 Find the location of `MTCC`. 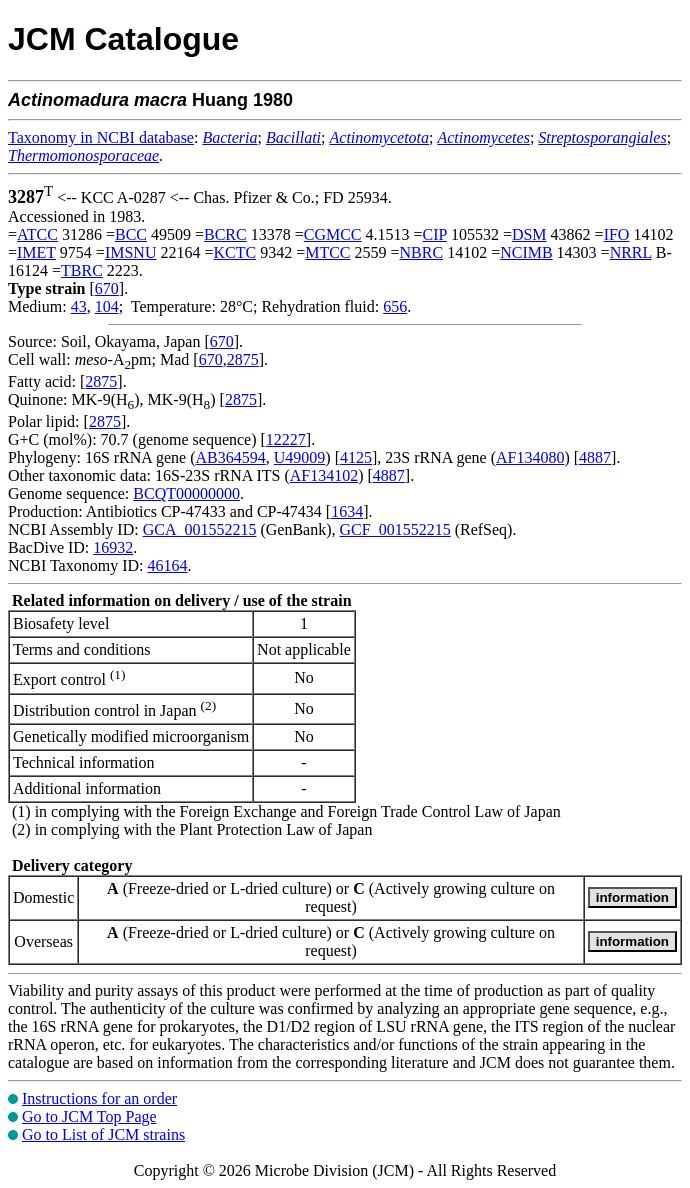

MTCC is located at coordinates (327, 252).